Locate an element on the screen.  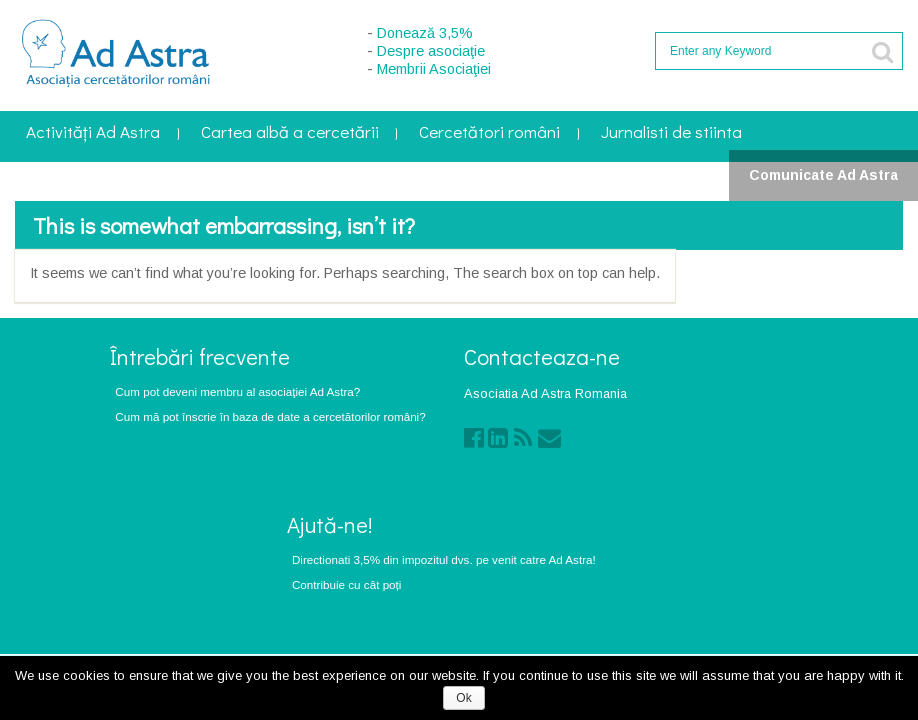
Membrii Asociaţiei is located at coordinates (434, 69).